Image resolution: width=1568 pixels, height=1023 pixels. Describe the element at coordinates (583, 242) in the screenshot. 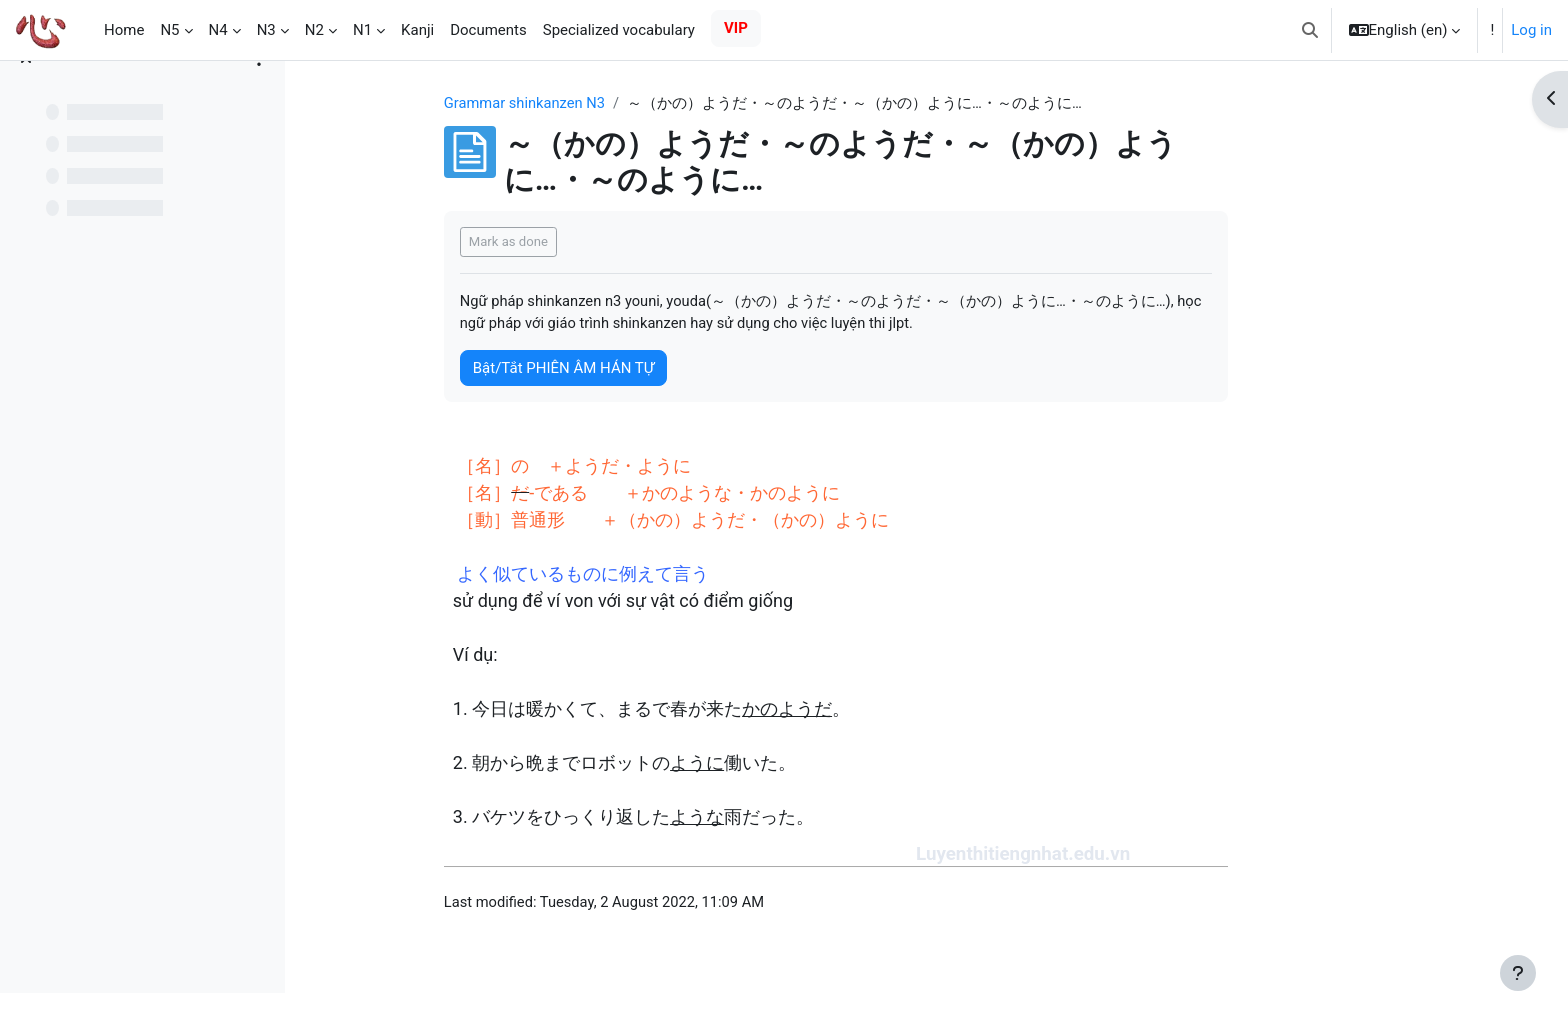

I see `Mark as done` at that location.